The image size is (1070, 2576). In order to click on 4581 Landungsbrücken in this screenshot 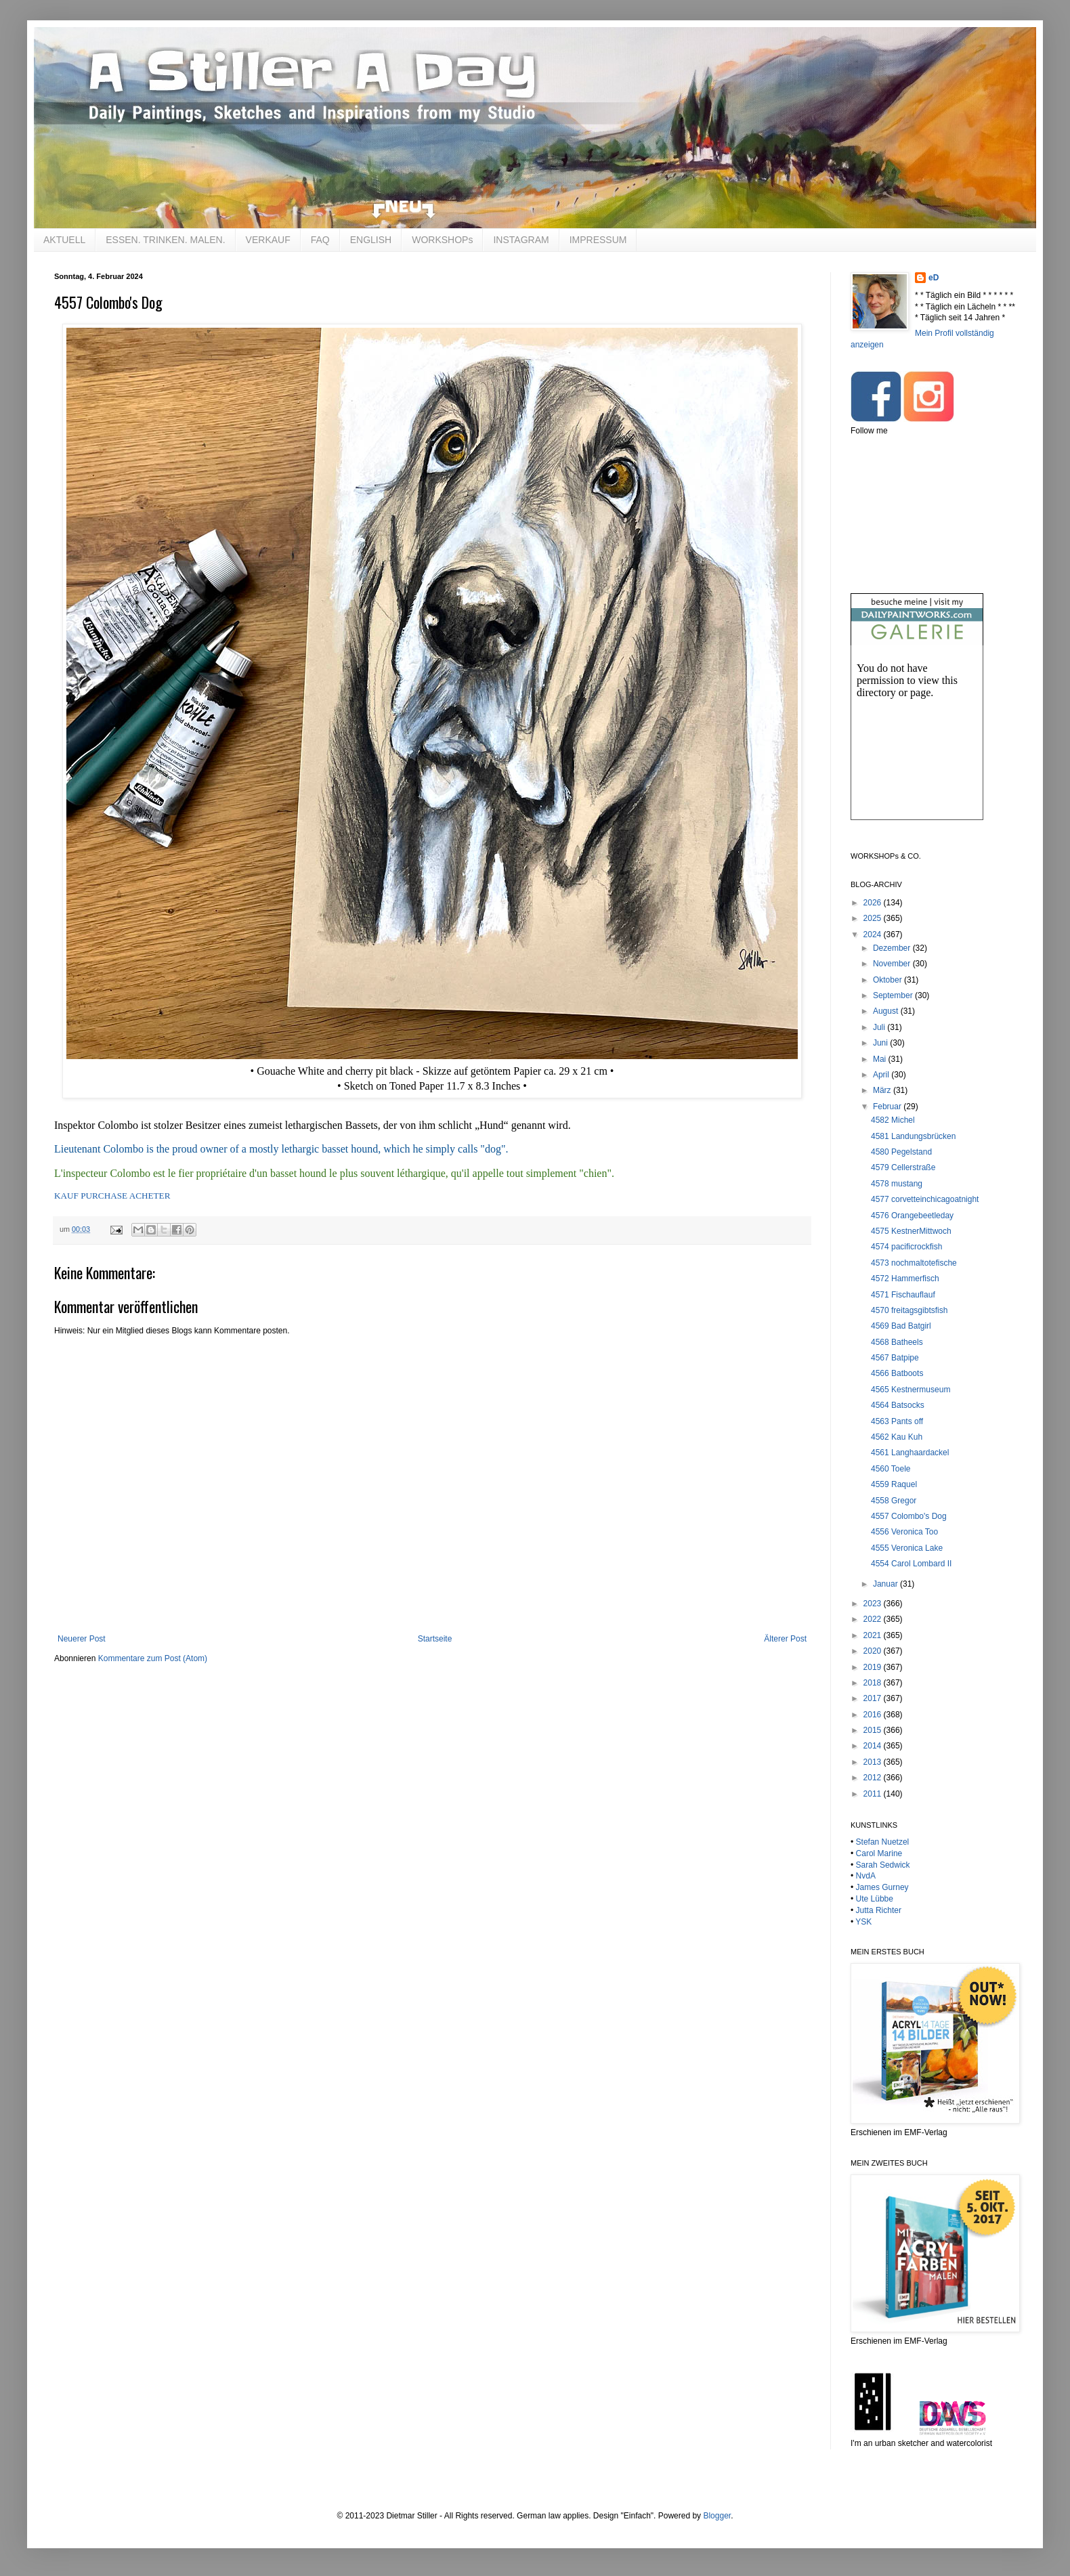, I will do `click(913, 1136)`.